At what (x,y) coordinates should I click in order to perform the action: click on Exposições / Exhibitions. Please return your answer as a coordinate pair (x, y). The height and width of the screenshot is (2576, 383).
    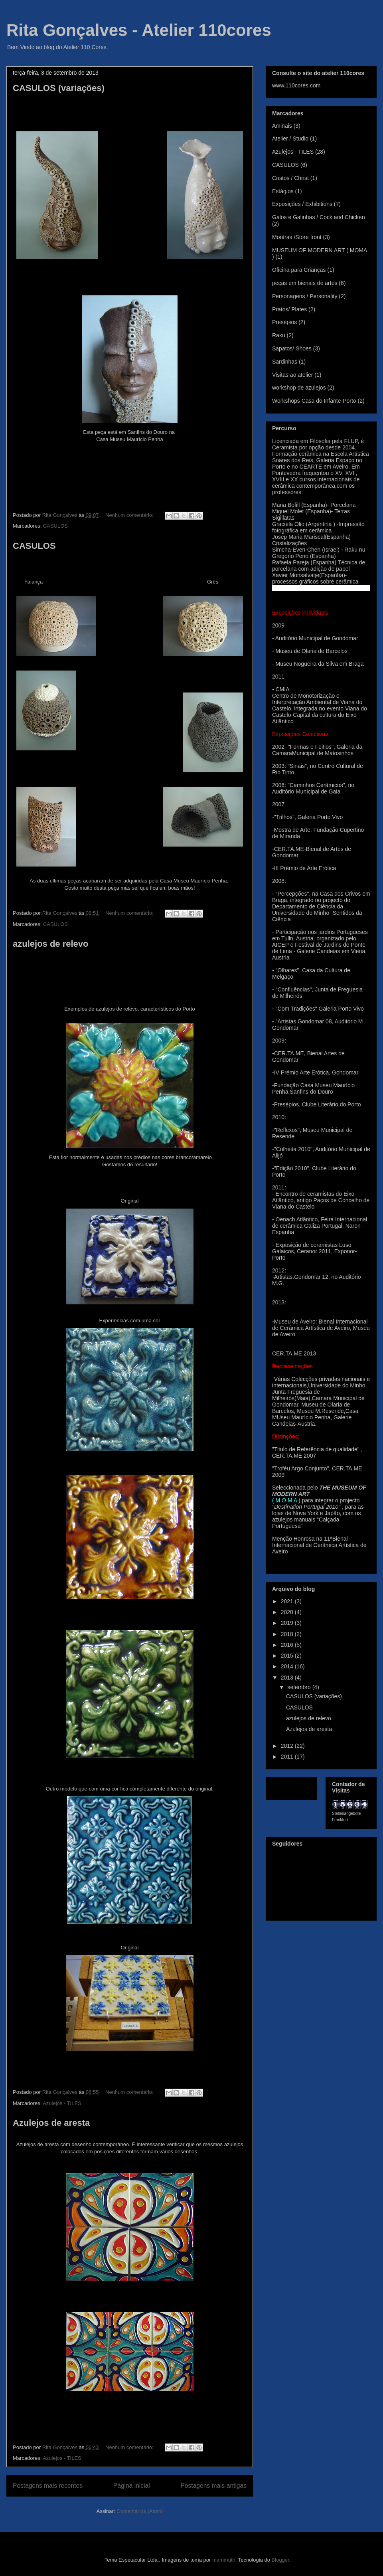
    Looking at the image, I should click on (302, 204).